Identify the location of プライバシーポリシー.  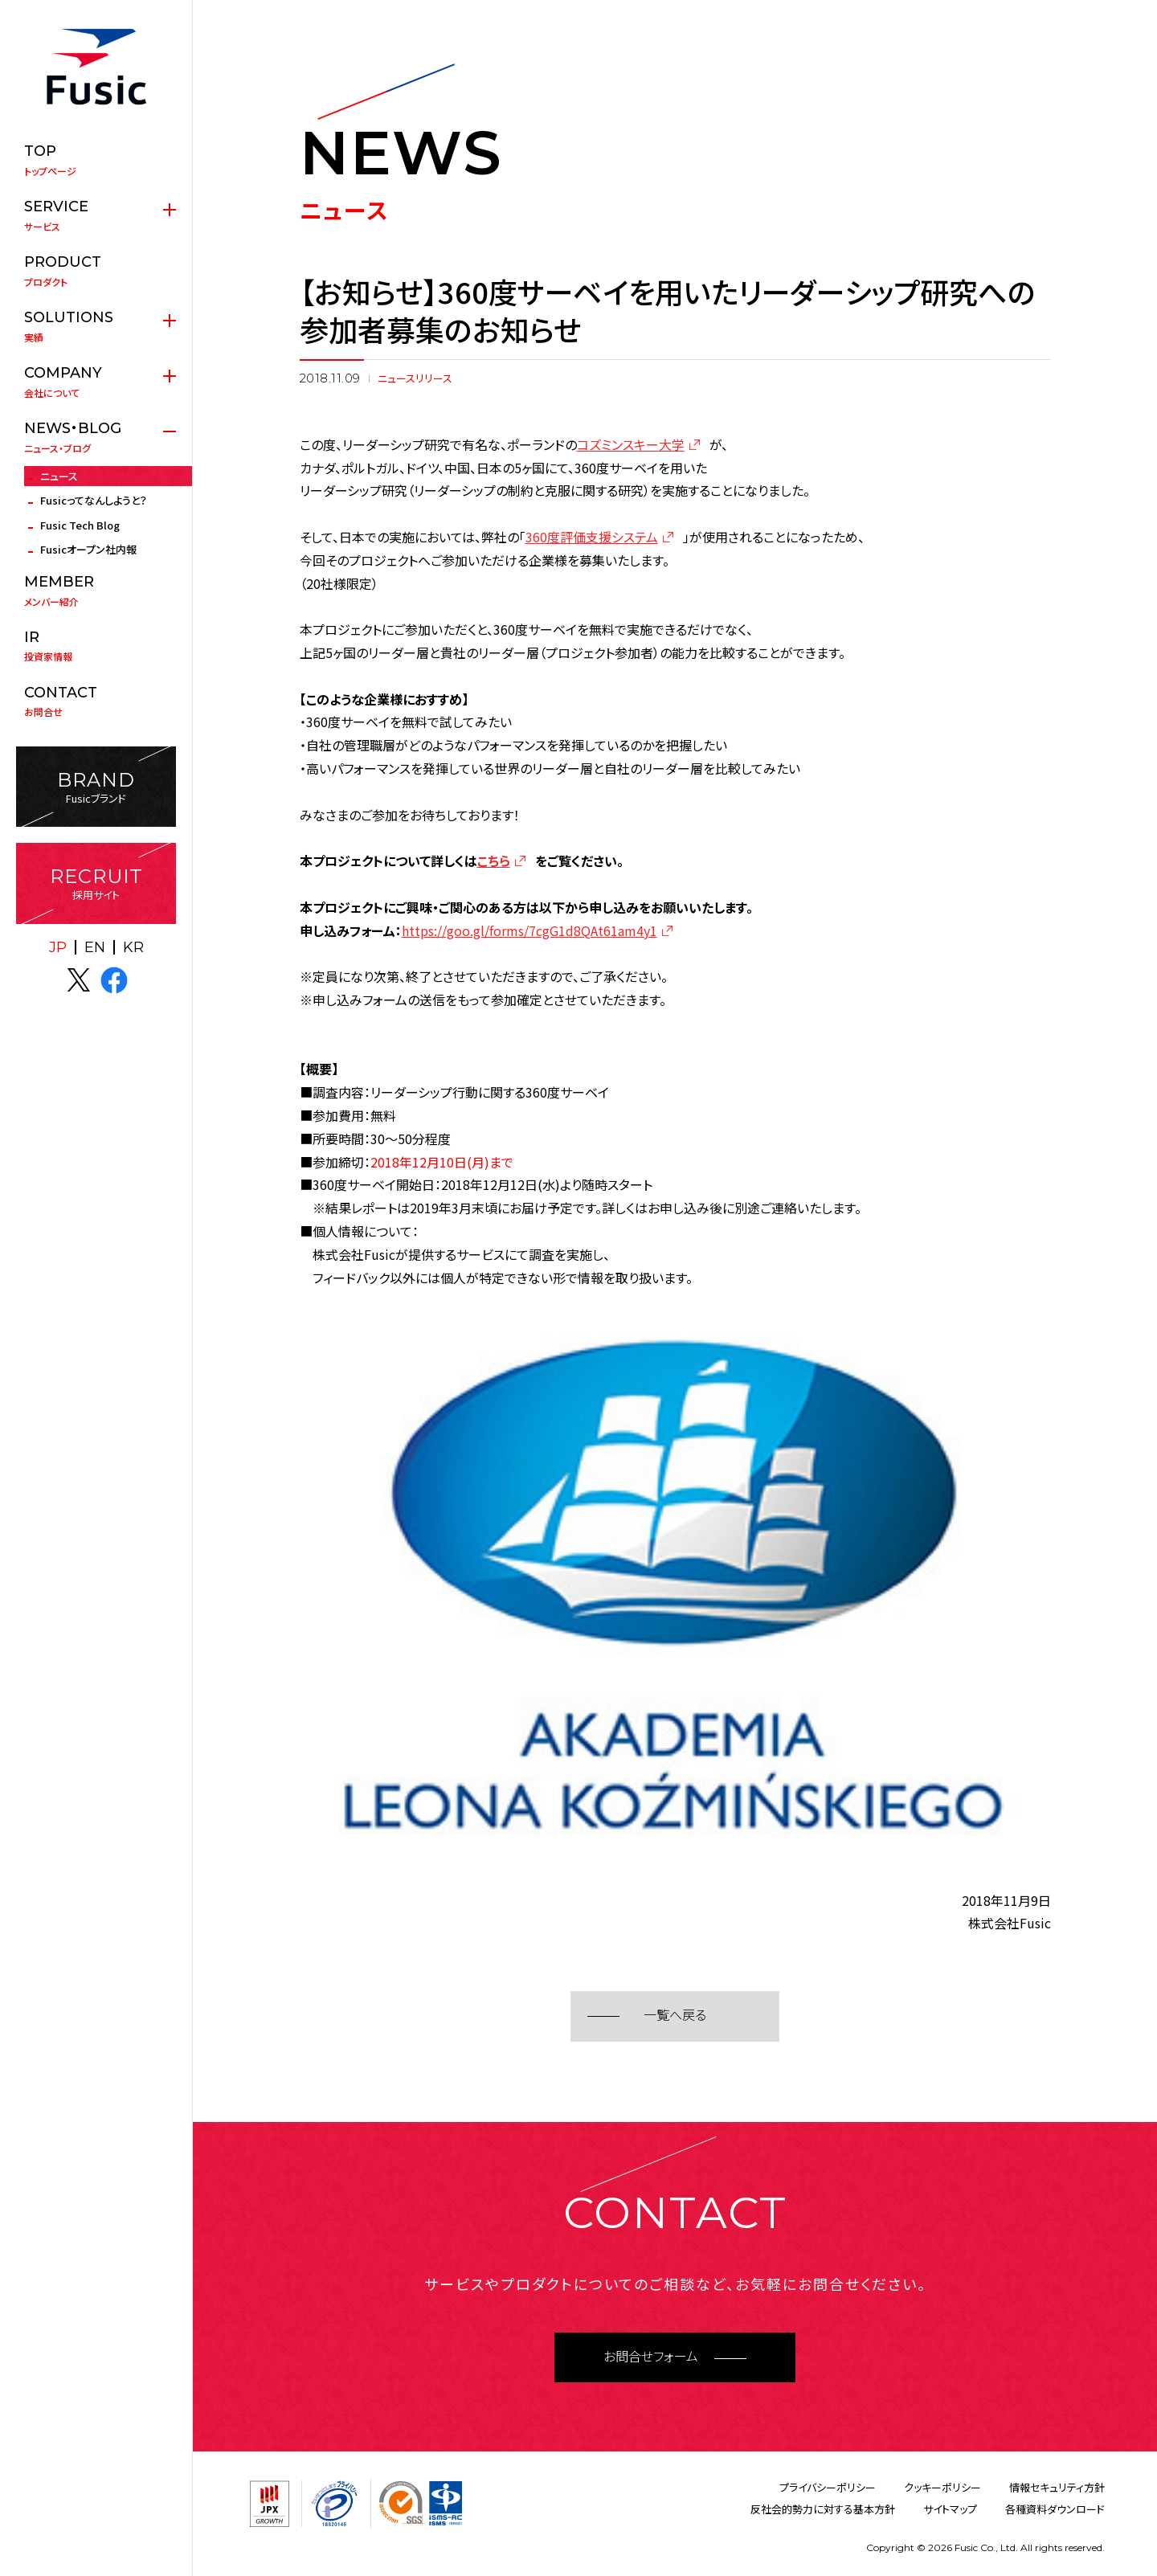
(827, 2487).